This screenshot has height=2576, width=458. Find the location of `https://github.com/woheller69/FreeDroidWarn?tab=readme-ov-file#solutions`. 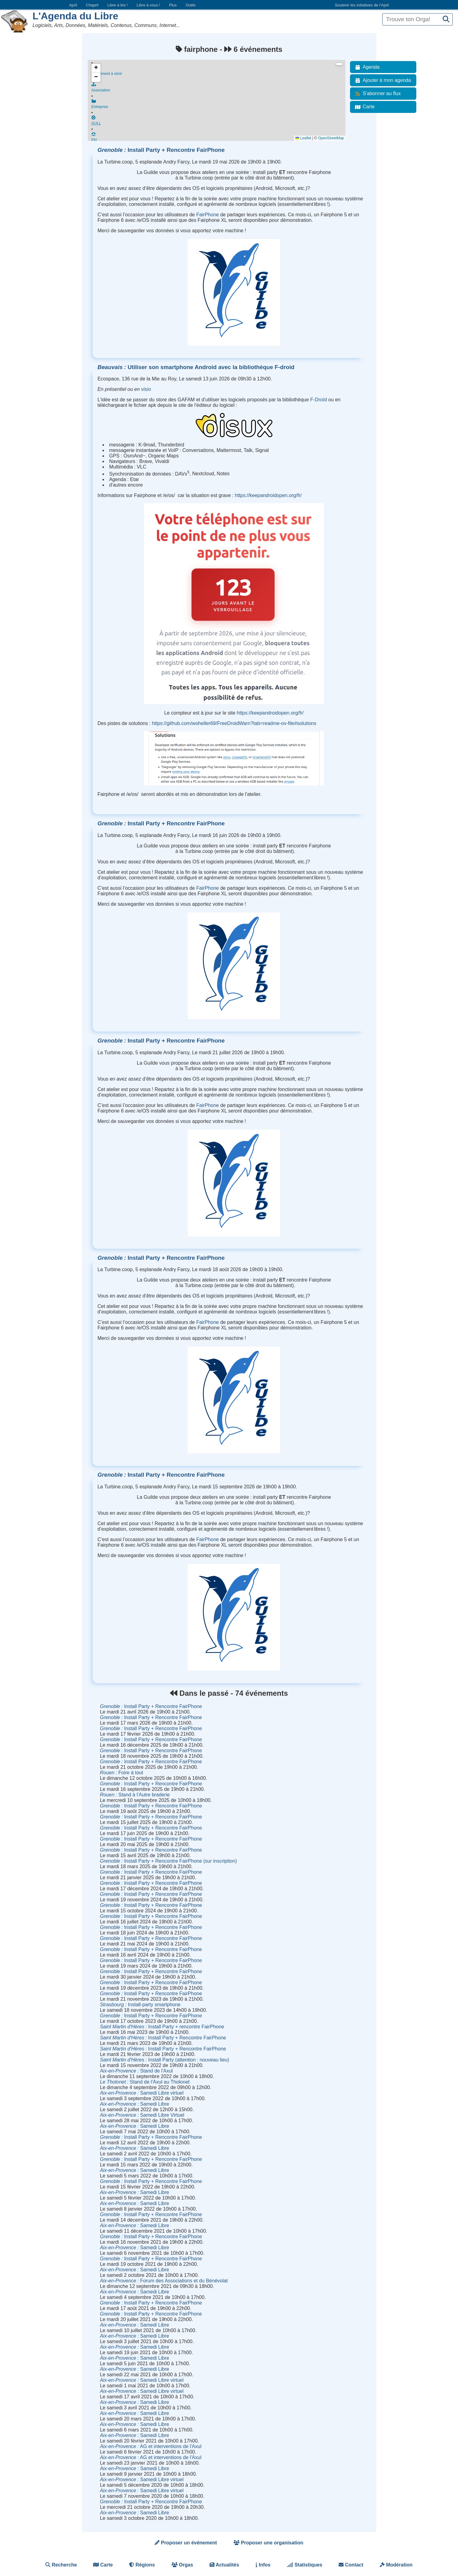

https://github.com/woheller69/FreeDroidWarn?tab=readme-ov-file#solutions is located at coordinates (234, 723).